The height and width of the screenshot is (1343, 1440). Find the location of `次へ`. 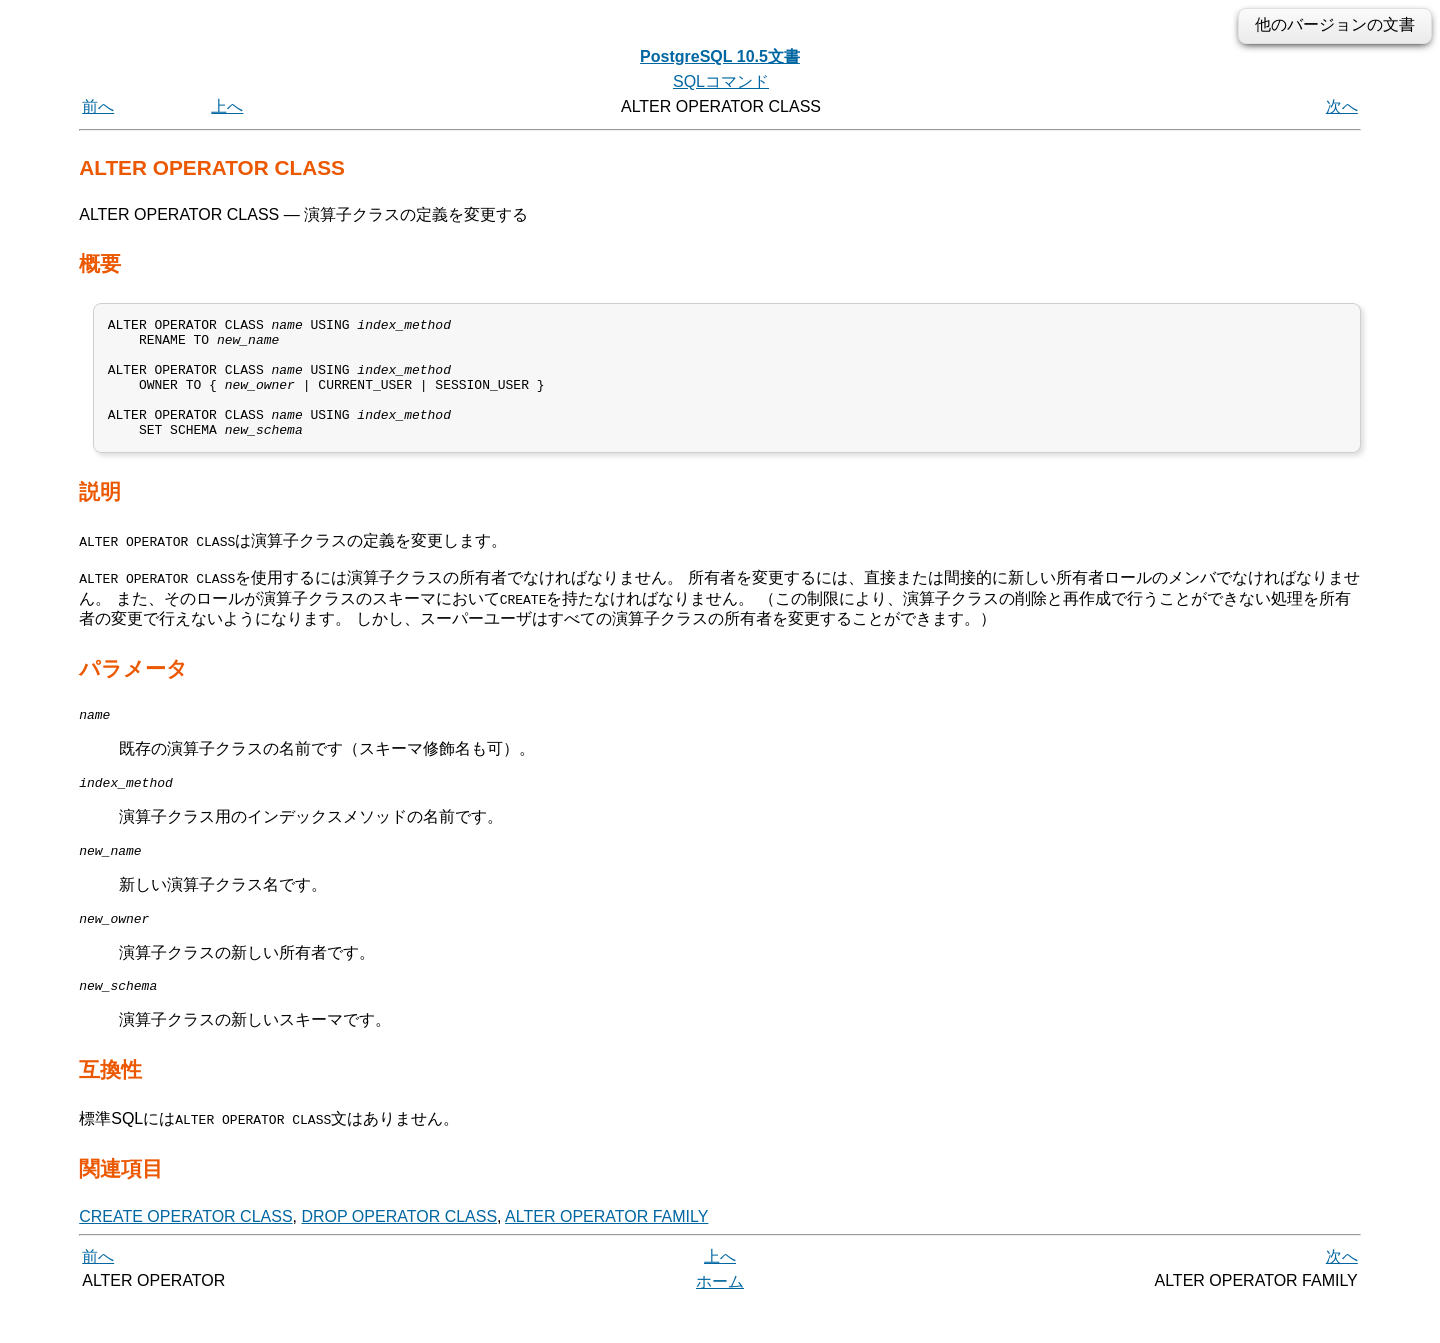

次へ is located at coordinates (1342, 106).